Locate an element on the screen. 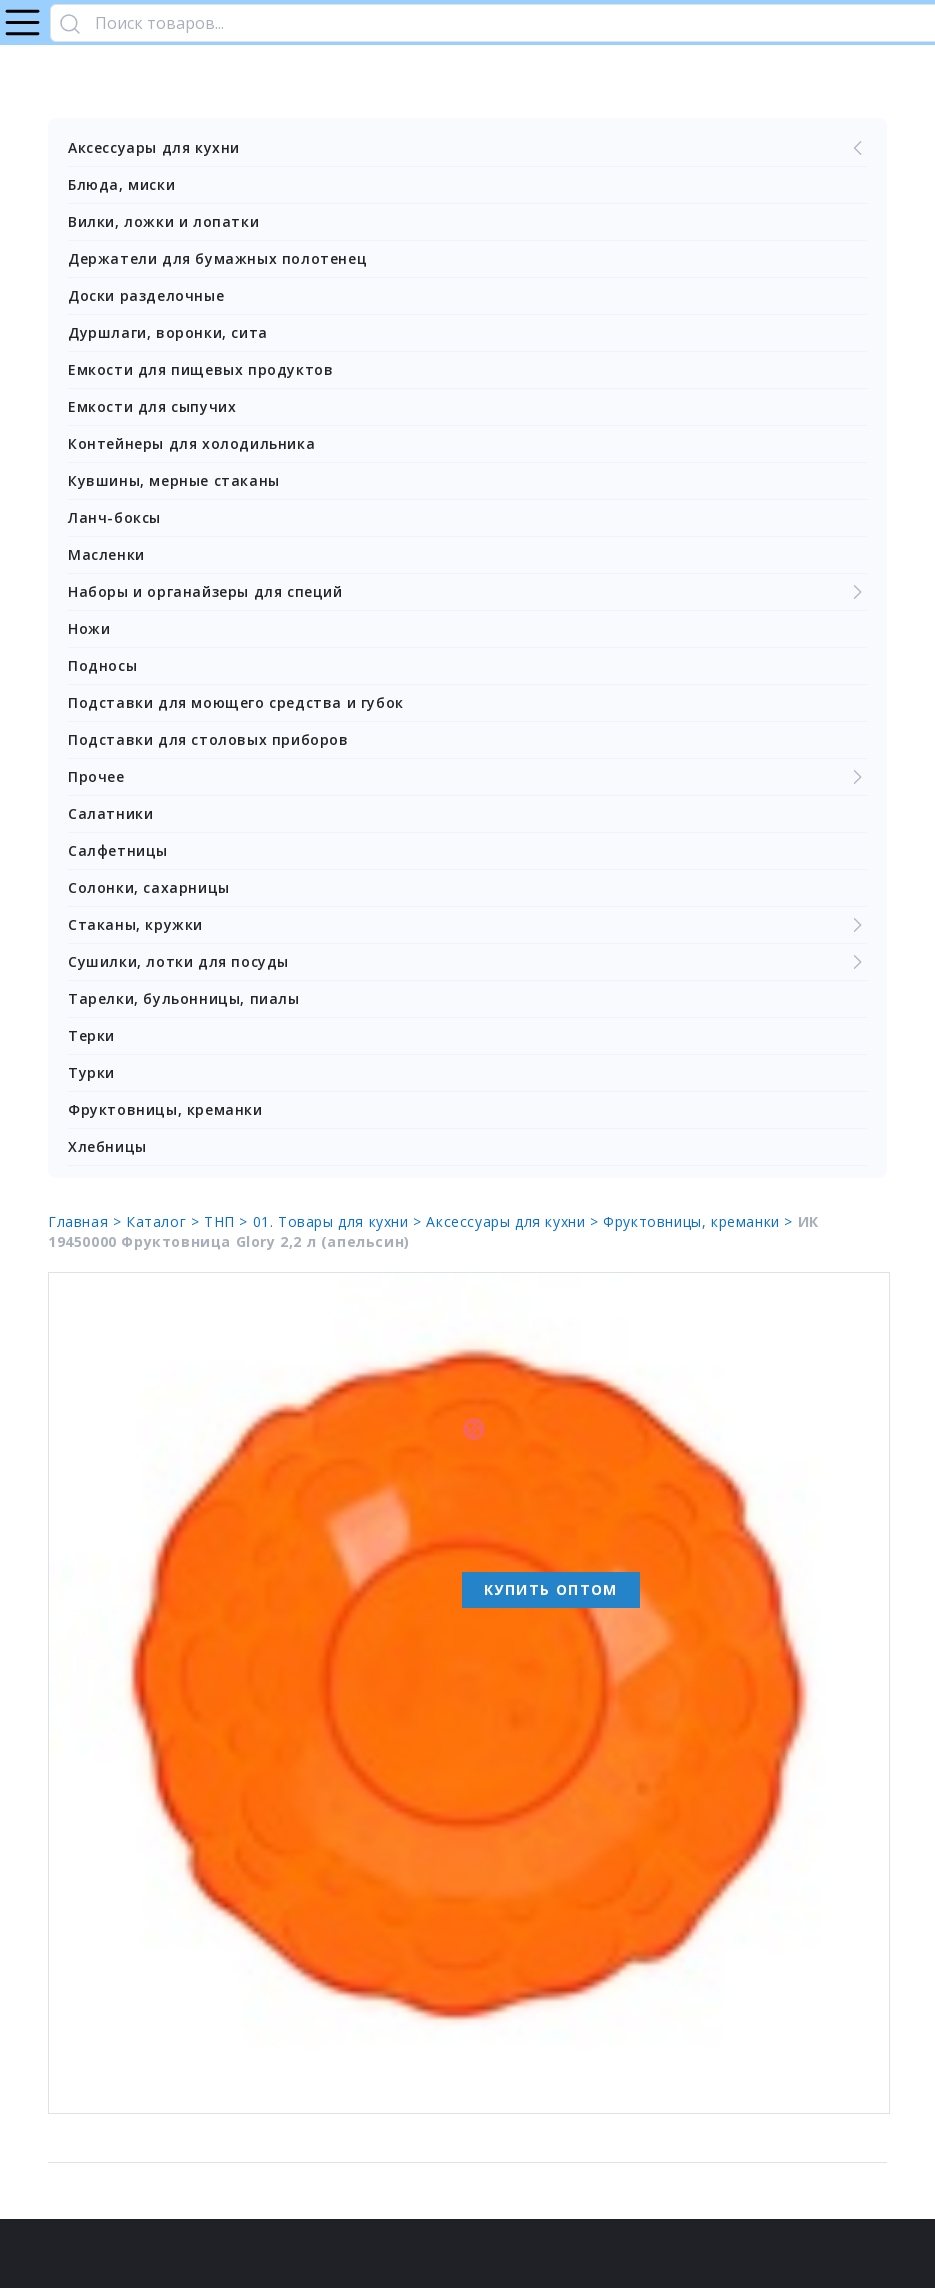 This screenshot has width=935, height=2288. Тарелки, бульонницы, пиалы is located at coordinates (184, 998).